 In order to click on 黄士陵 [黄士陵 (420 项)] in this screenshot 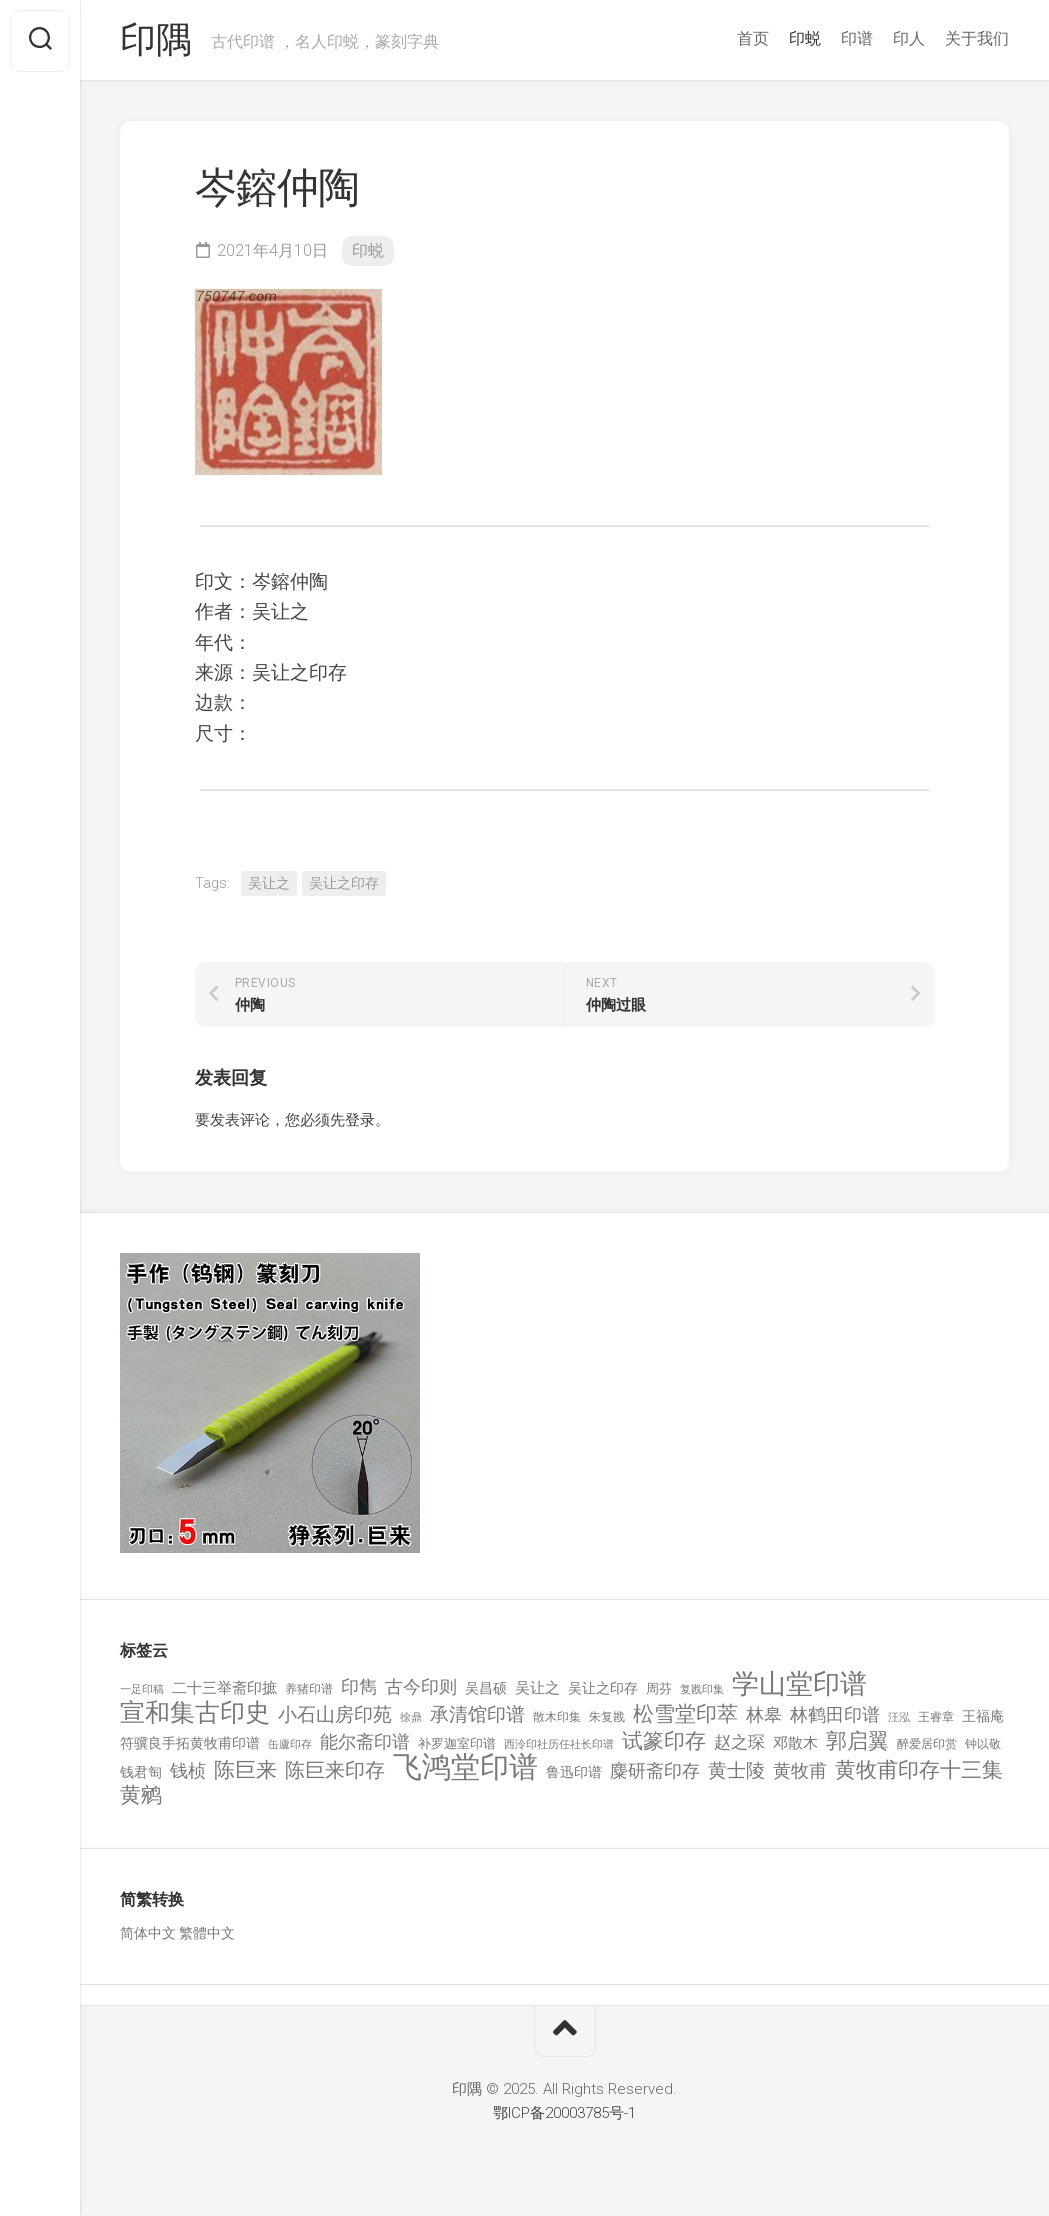, I will do `click(736, 1772)`.